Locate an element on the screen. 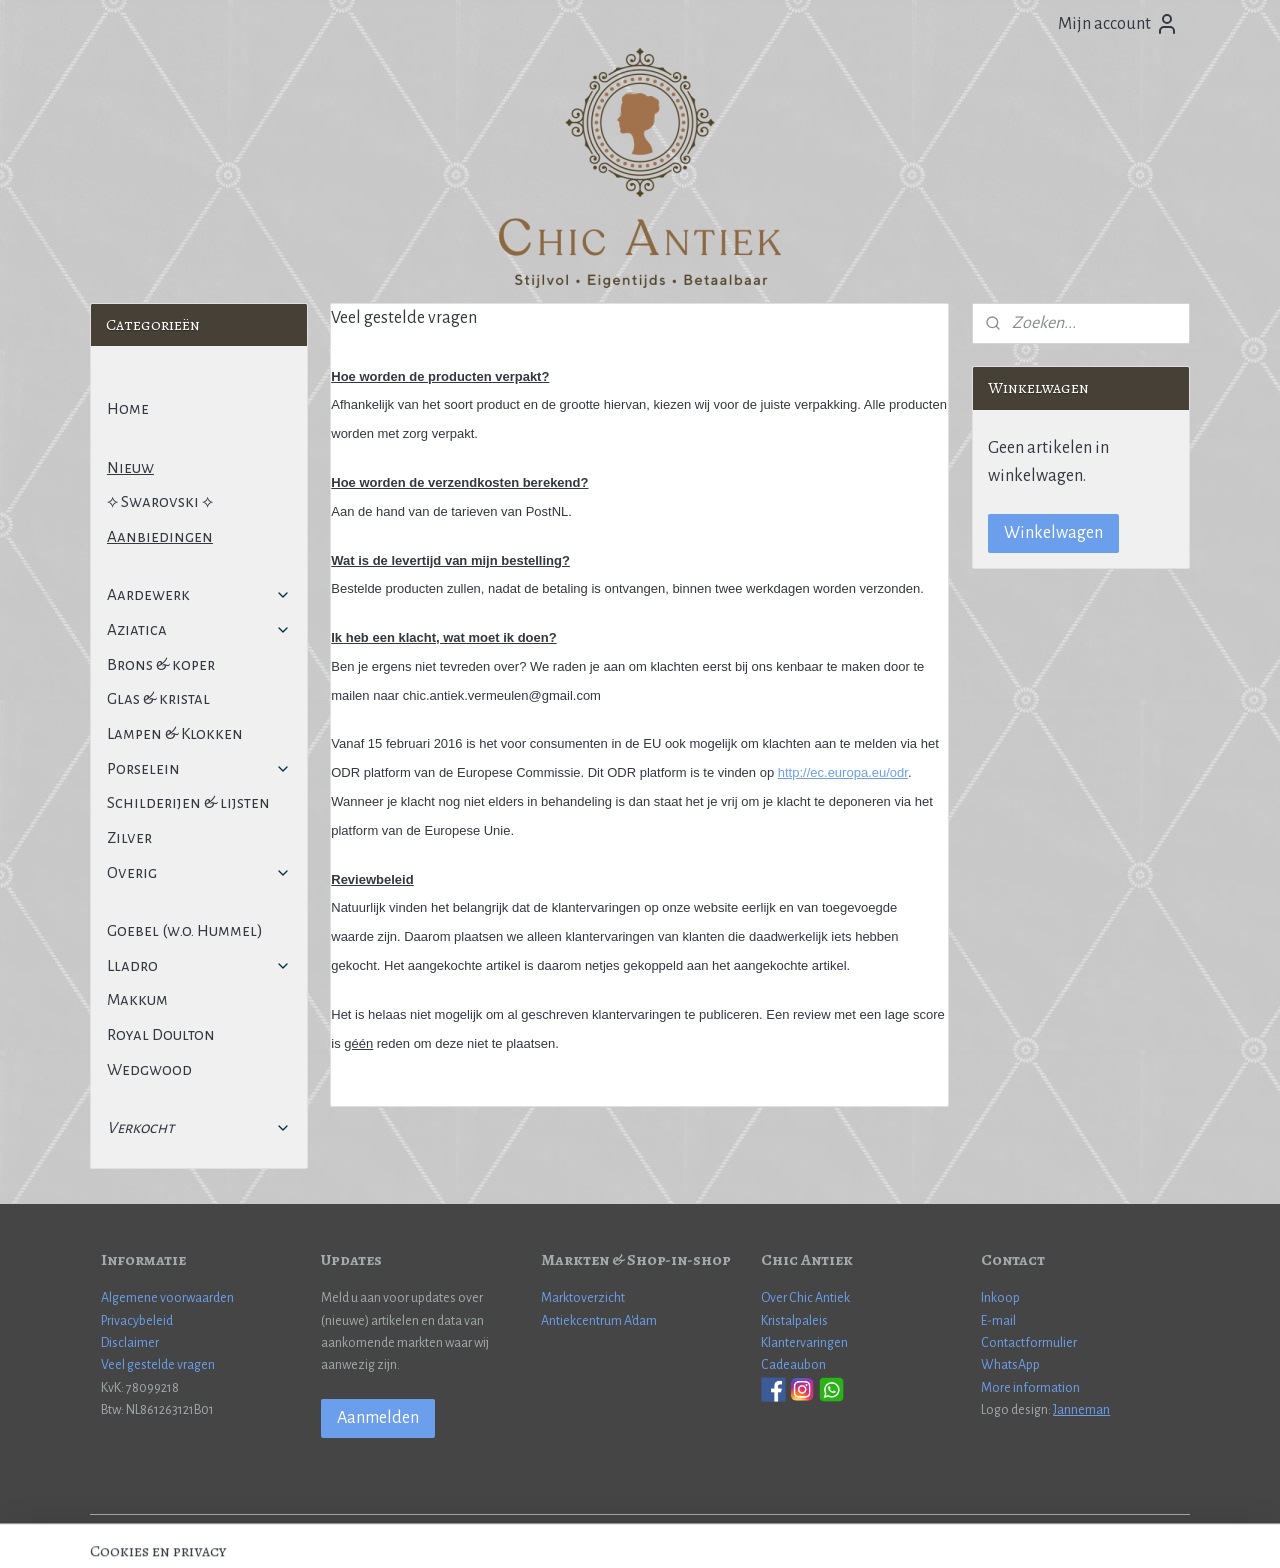 The width and height of the screenshot is (1280, 1568). Goebel (w.o. Hummel) is located at coordinates (185, 930).